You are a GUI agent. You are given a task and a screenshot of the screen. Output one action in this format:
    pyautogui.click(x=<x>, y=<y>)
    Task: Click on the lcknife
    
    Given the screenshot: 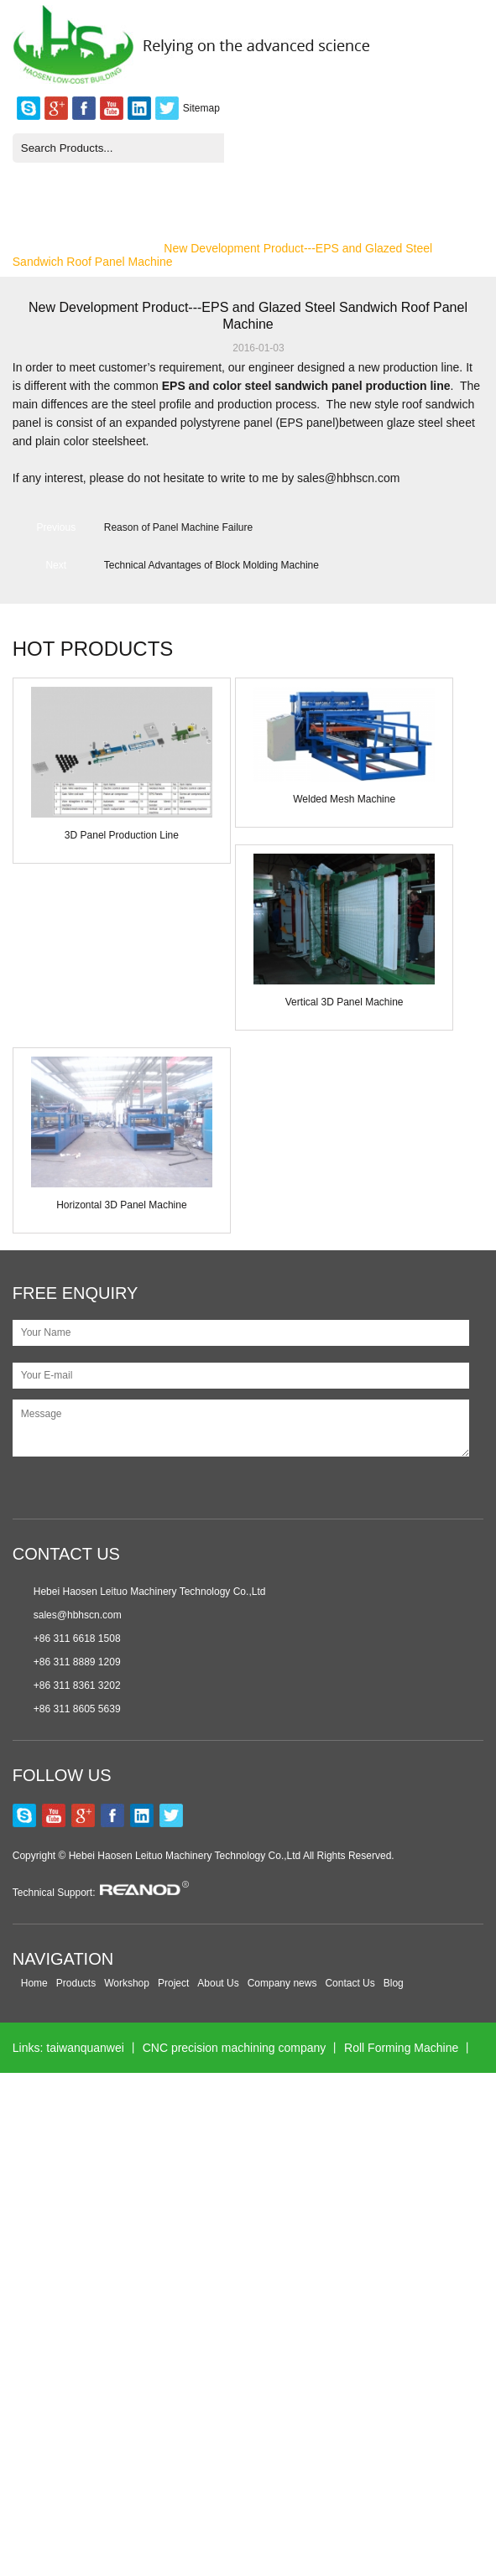 What is the action you would take?
    pyautogui.click(x=270, y=2299)
    